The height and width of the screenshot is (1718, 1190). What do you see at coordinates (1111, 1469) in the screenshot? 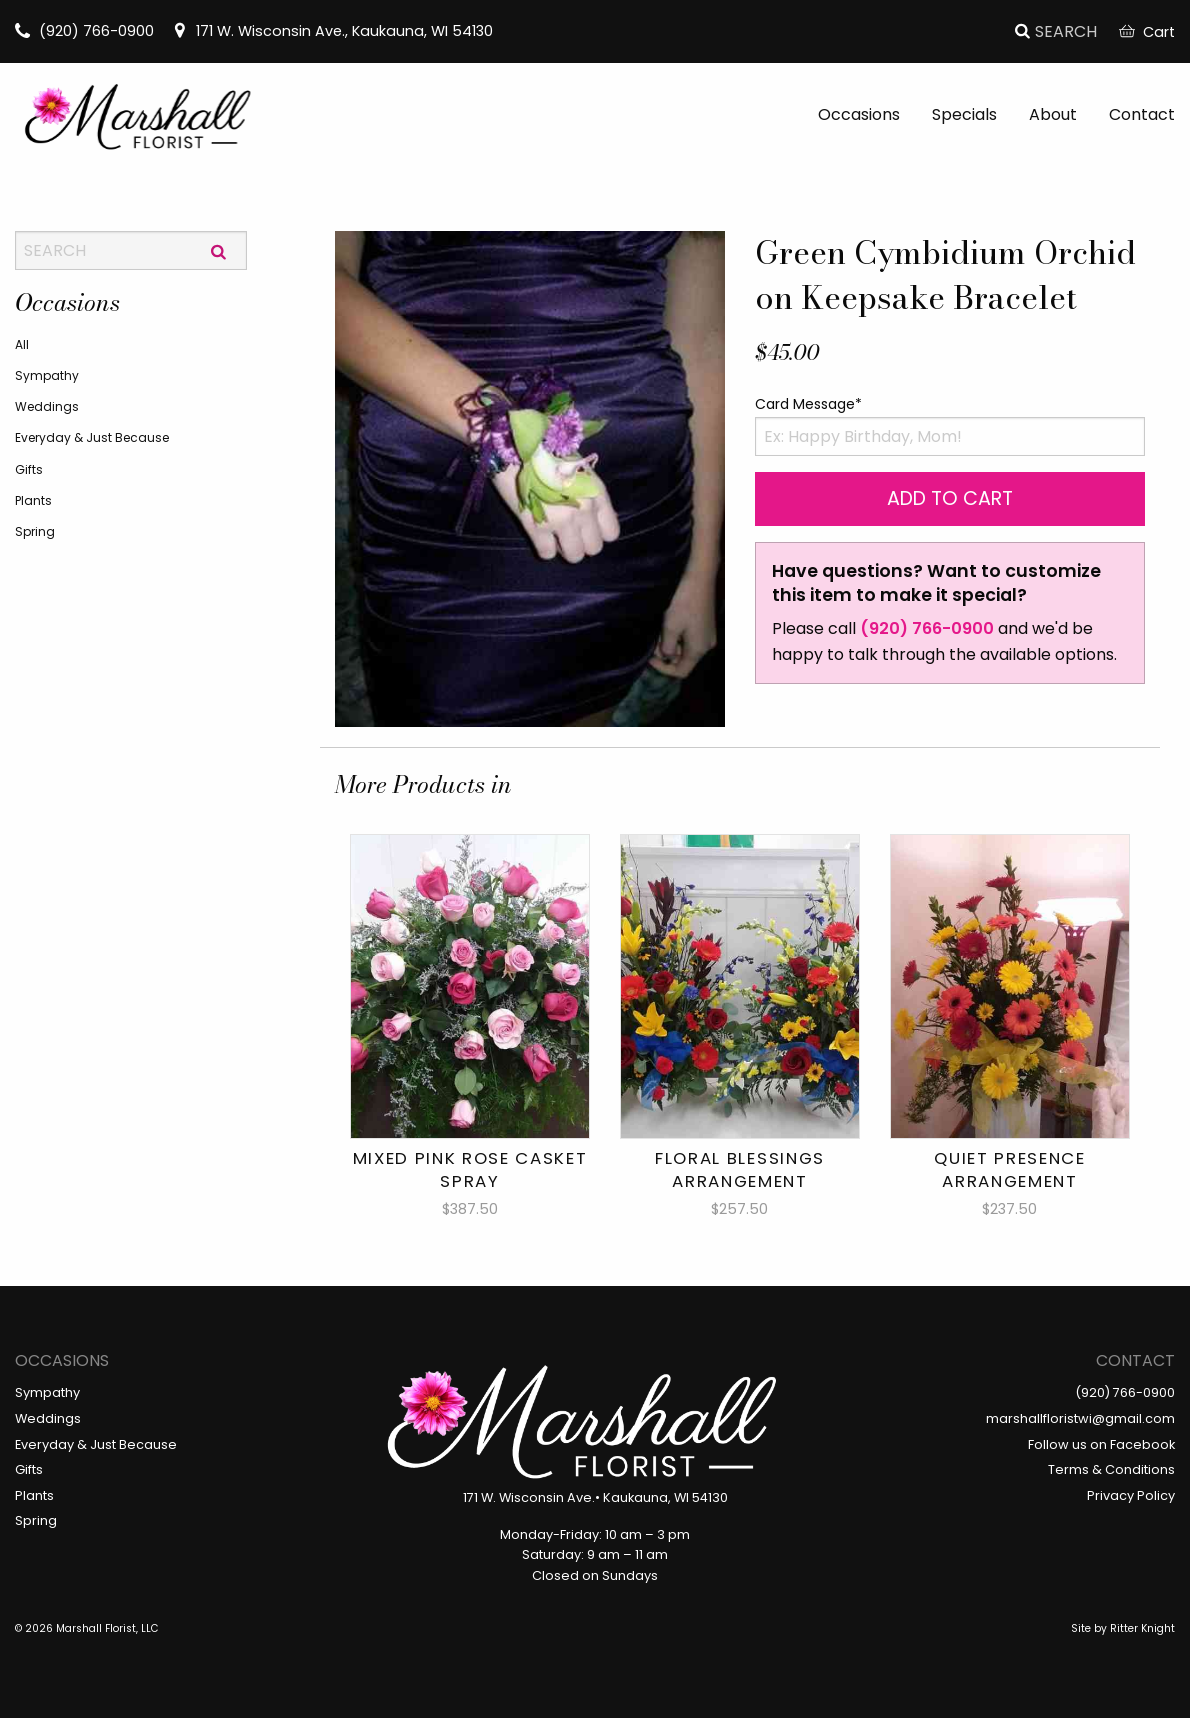
I see `Terms & Conditions` at bounding box center [1111, 1469].